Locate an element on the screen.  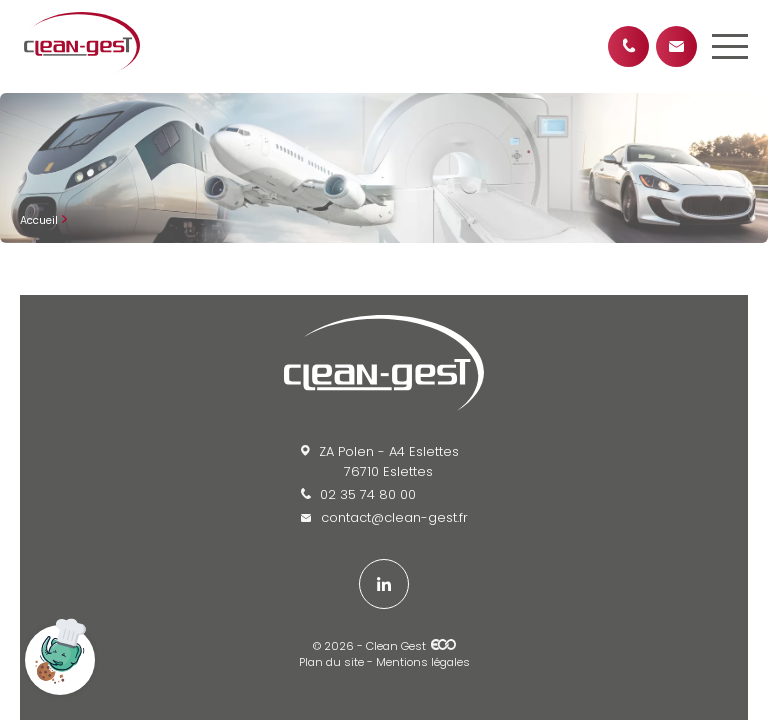
02 35 74 80 00 is located at coordinates (358, 494).